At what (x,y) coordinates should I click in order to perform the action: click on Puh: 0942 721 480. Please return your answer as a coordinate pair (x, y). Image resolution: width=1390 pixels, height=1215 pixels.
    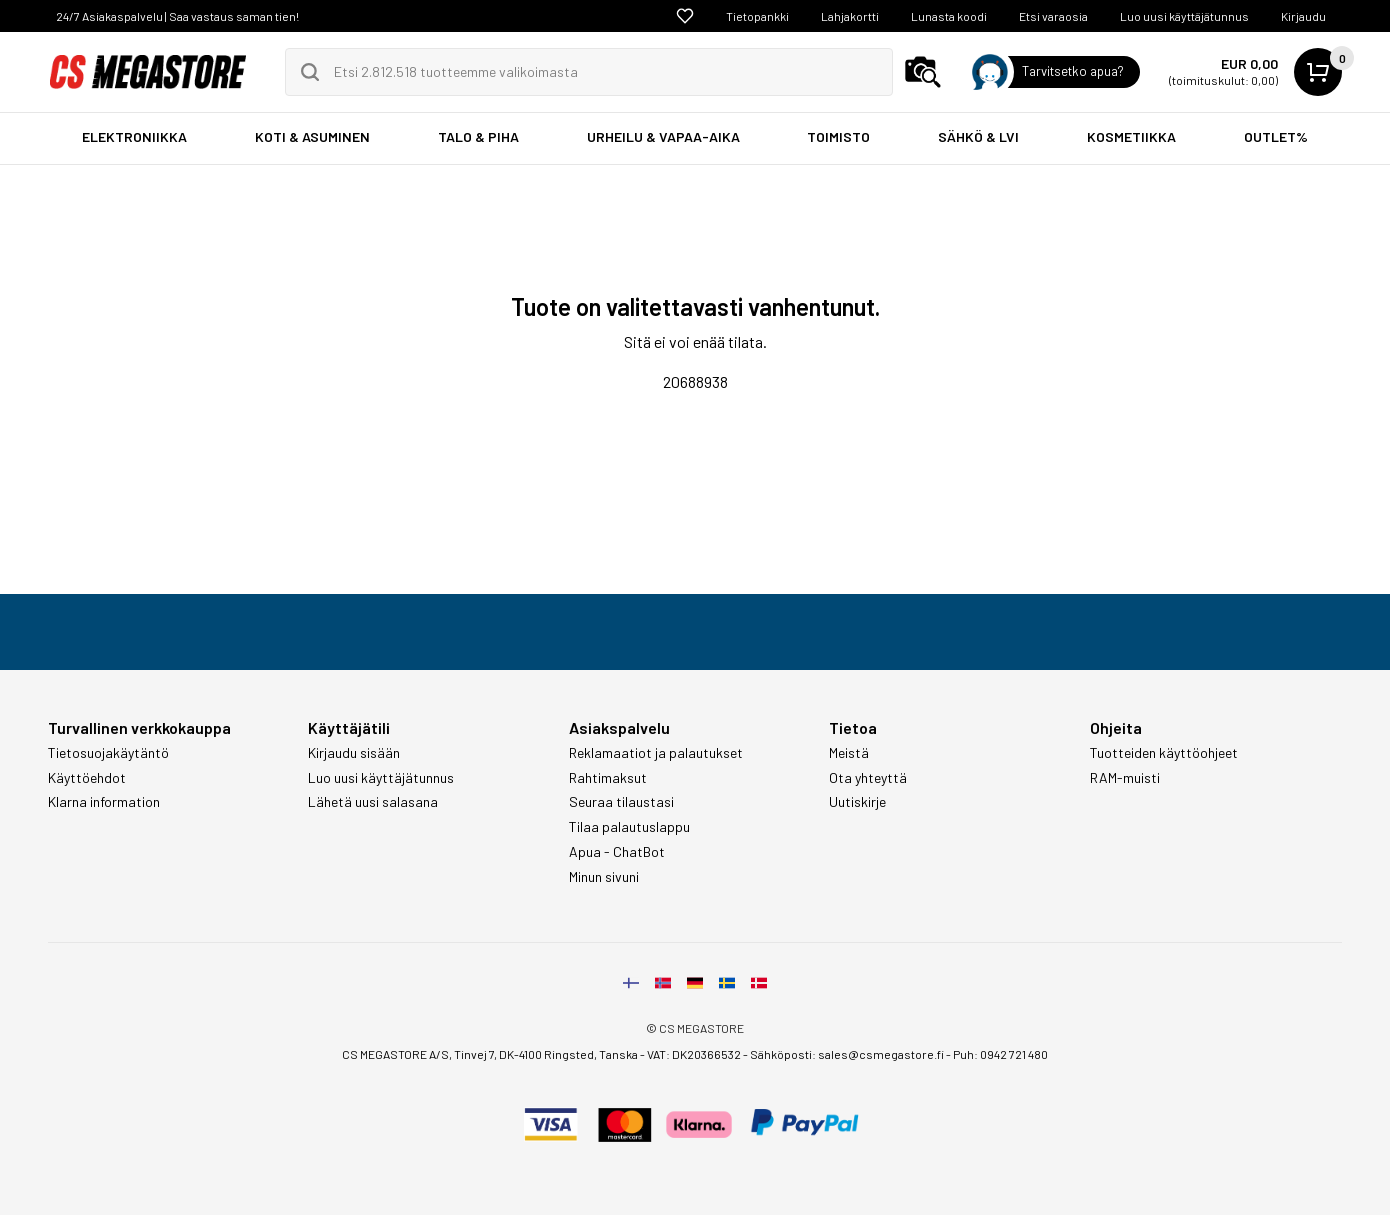
    Looking at the image, I should click on (1000, 1054).